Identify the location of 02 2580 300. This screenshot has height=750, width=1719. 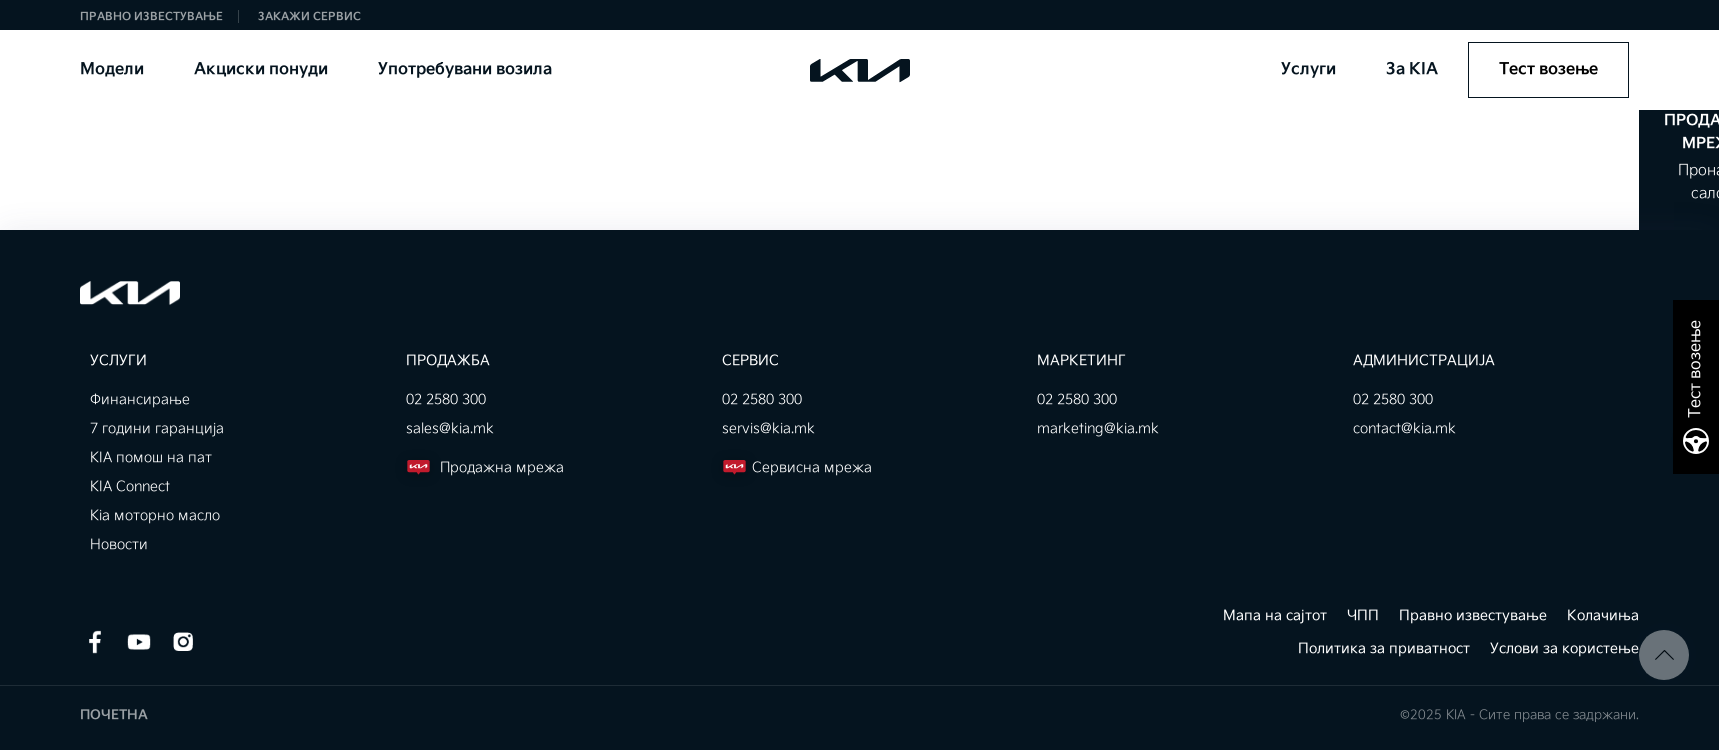
(446, 399).